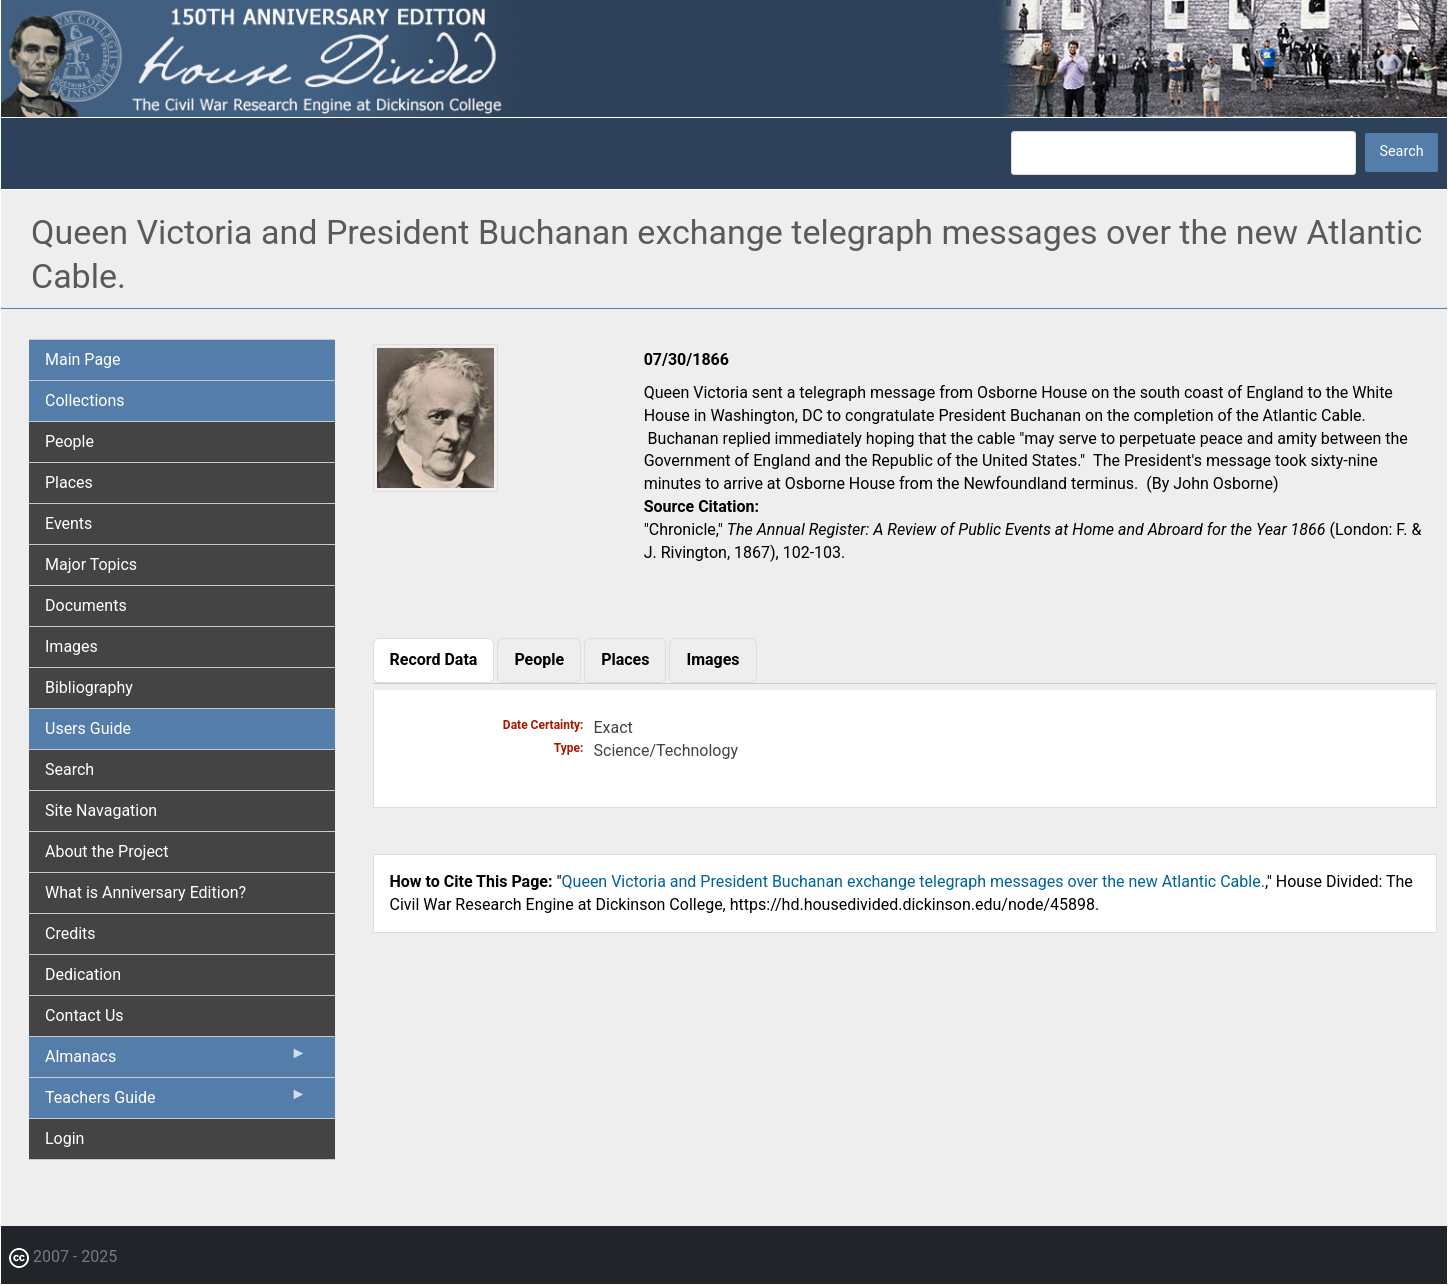 The image size is (1448, 1285). Describe the element at coordinates (84, 1015) in the screenshot. I see `Contact Us [menuitem]` at that location.